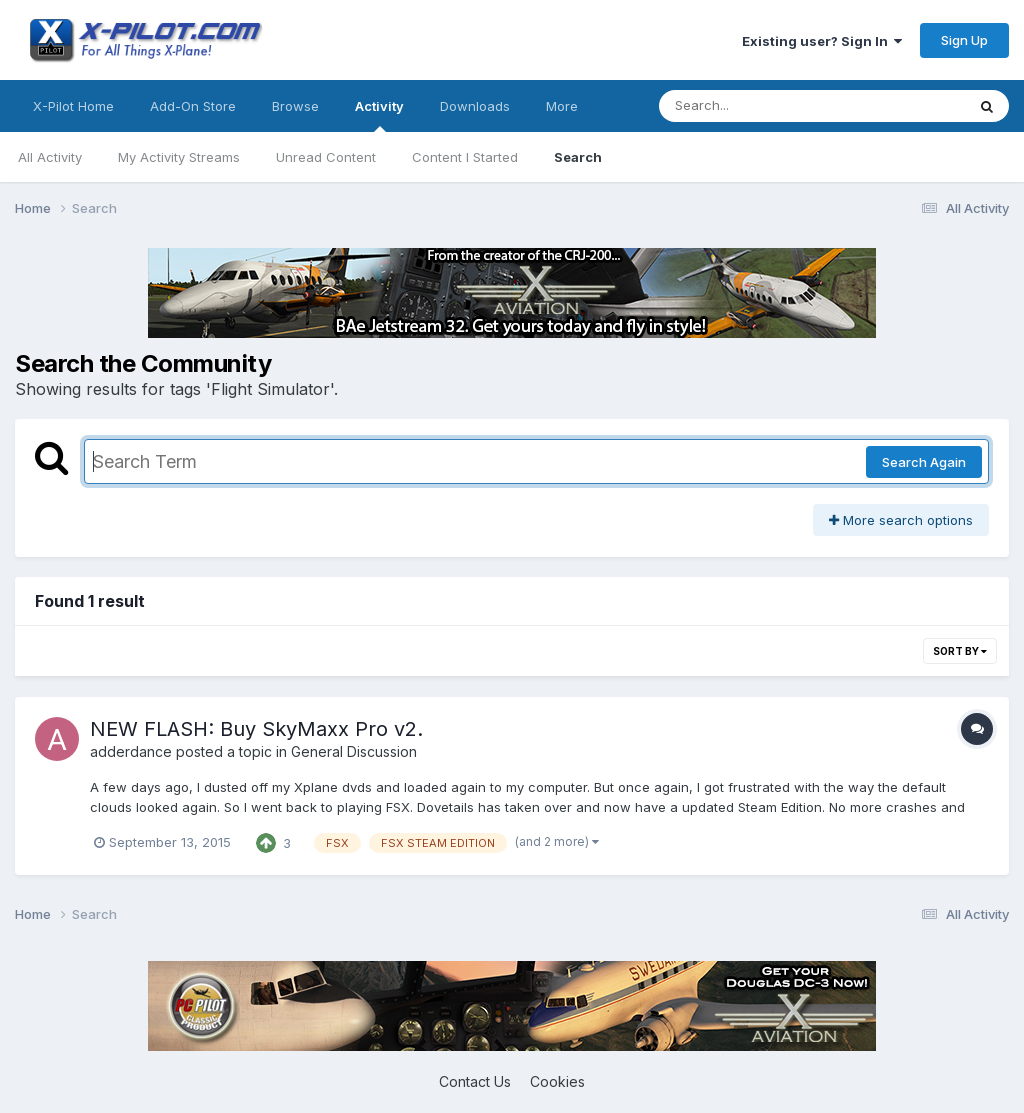 The image size is (1024, 1113). Describe the element at coordinates (179, 157) in the screenshot. I see `My Activity Streams` at that location.